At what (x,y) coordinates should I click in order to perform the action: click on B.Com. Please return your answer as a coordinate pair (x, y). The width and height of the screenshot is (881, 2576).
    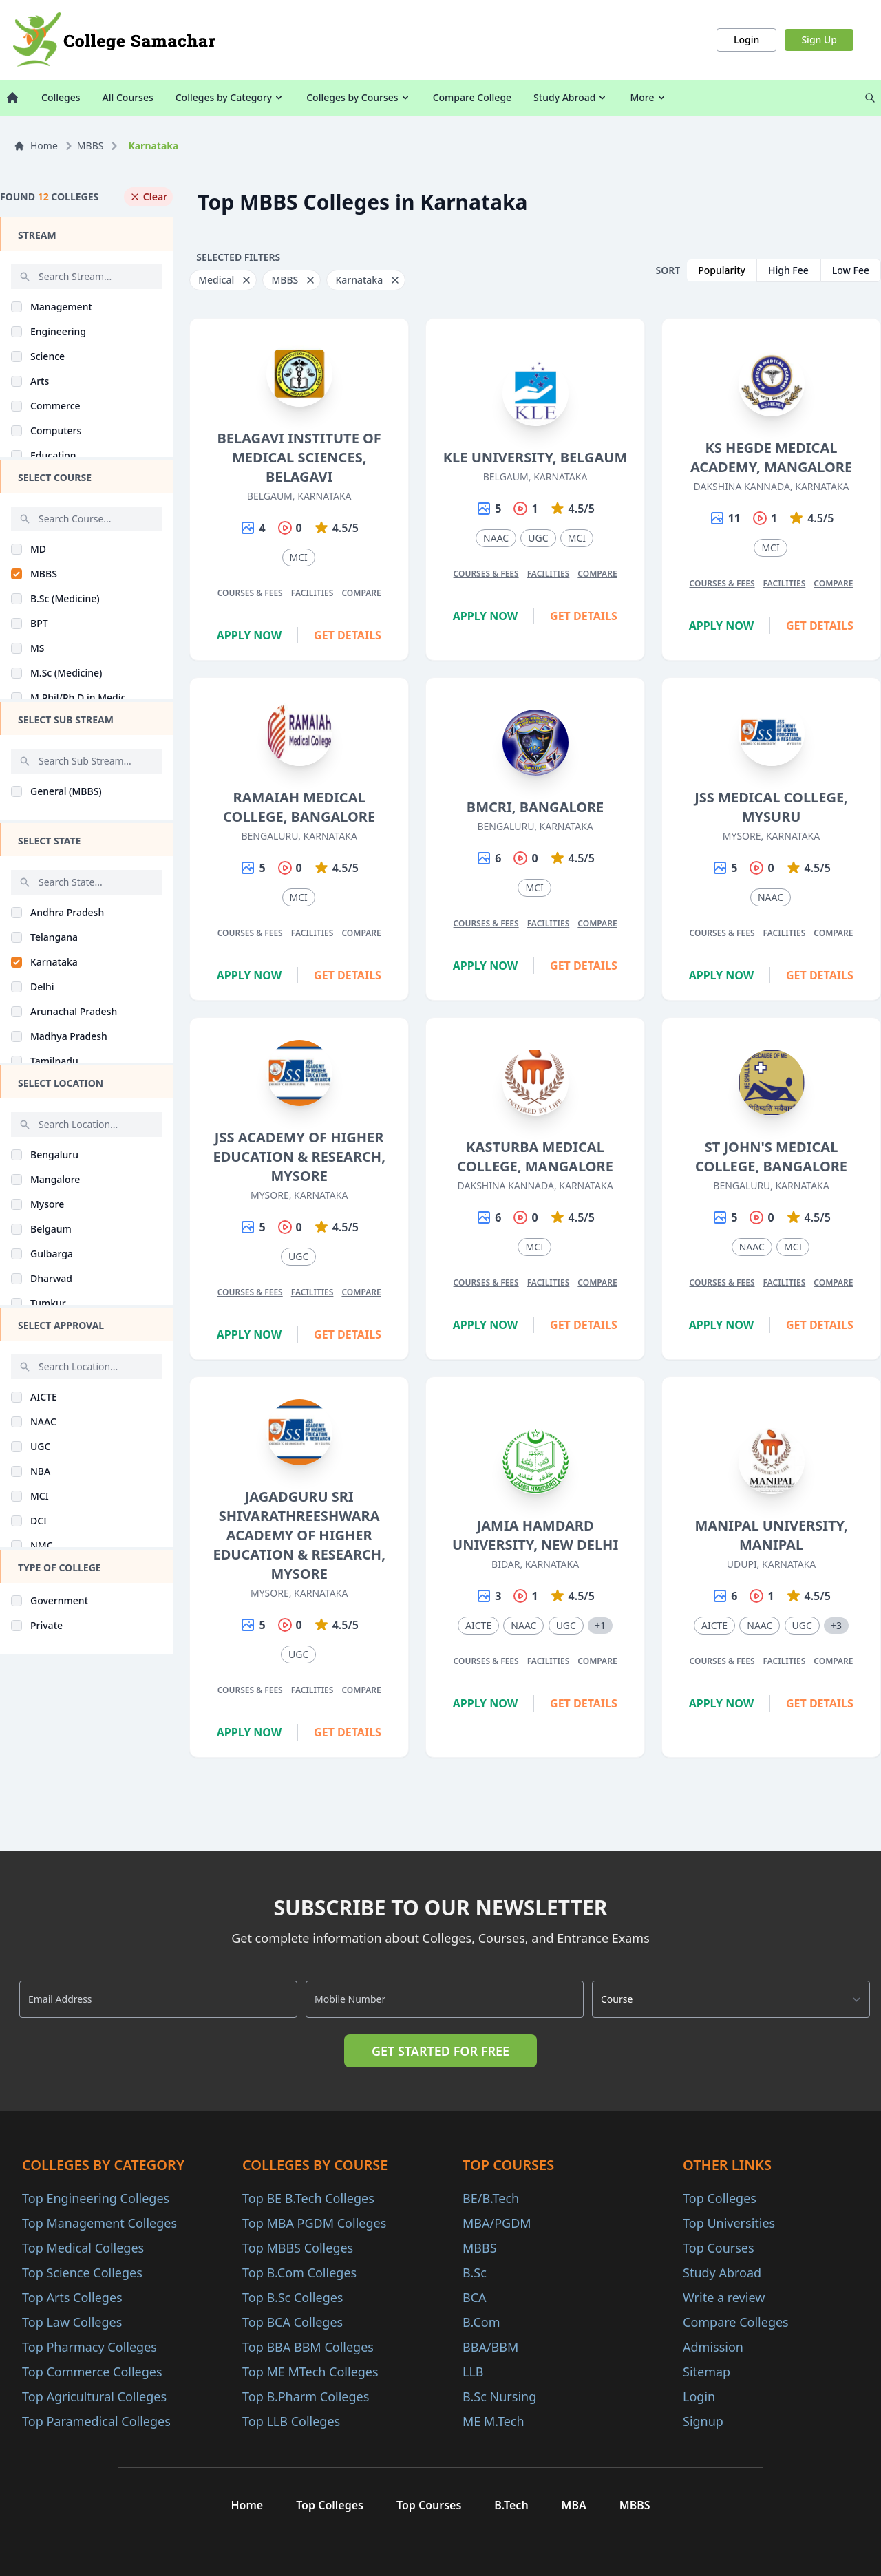
    Looking at the image, I should click on (481, 2322).